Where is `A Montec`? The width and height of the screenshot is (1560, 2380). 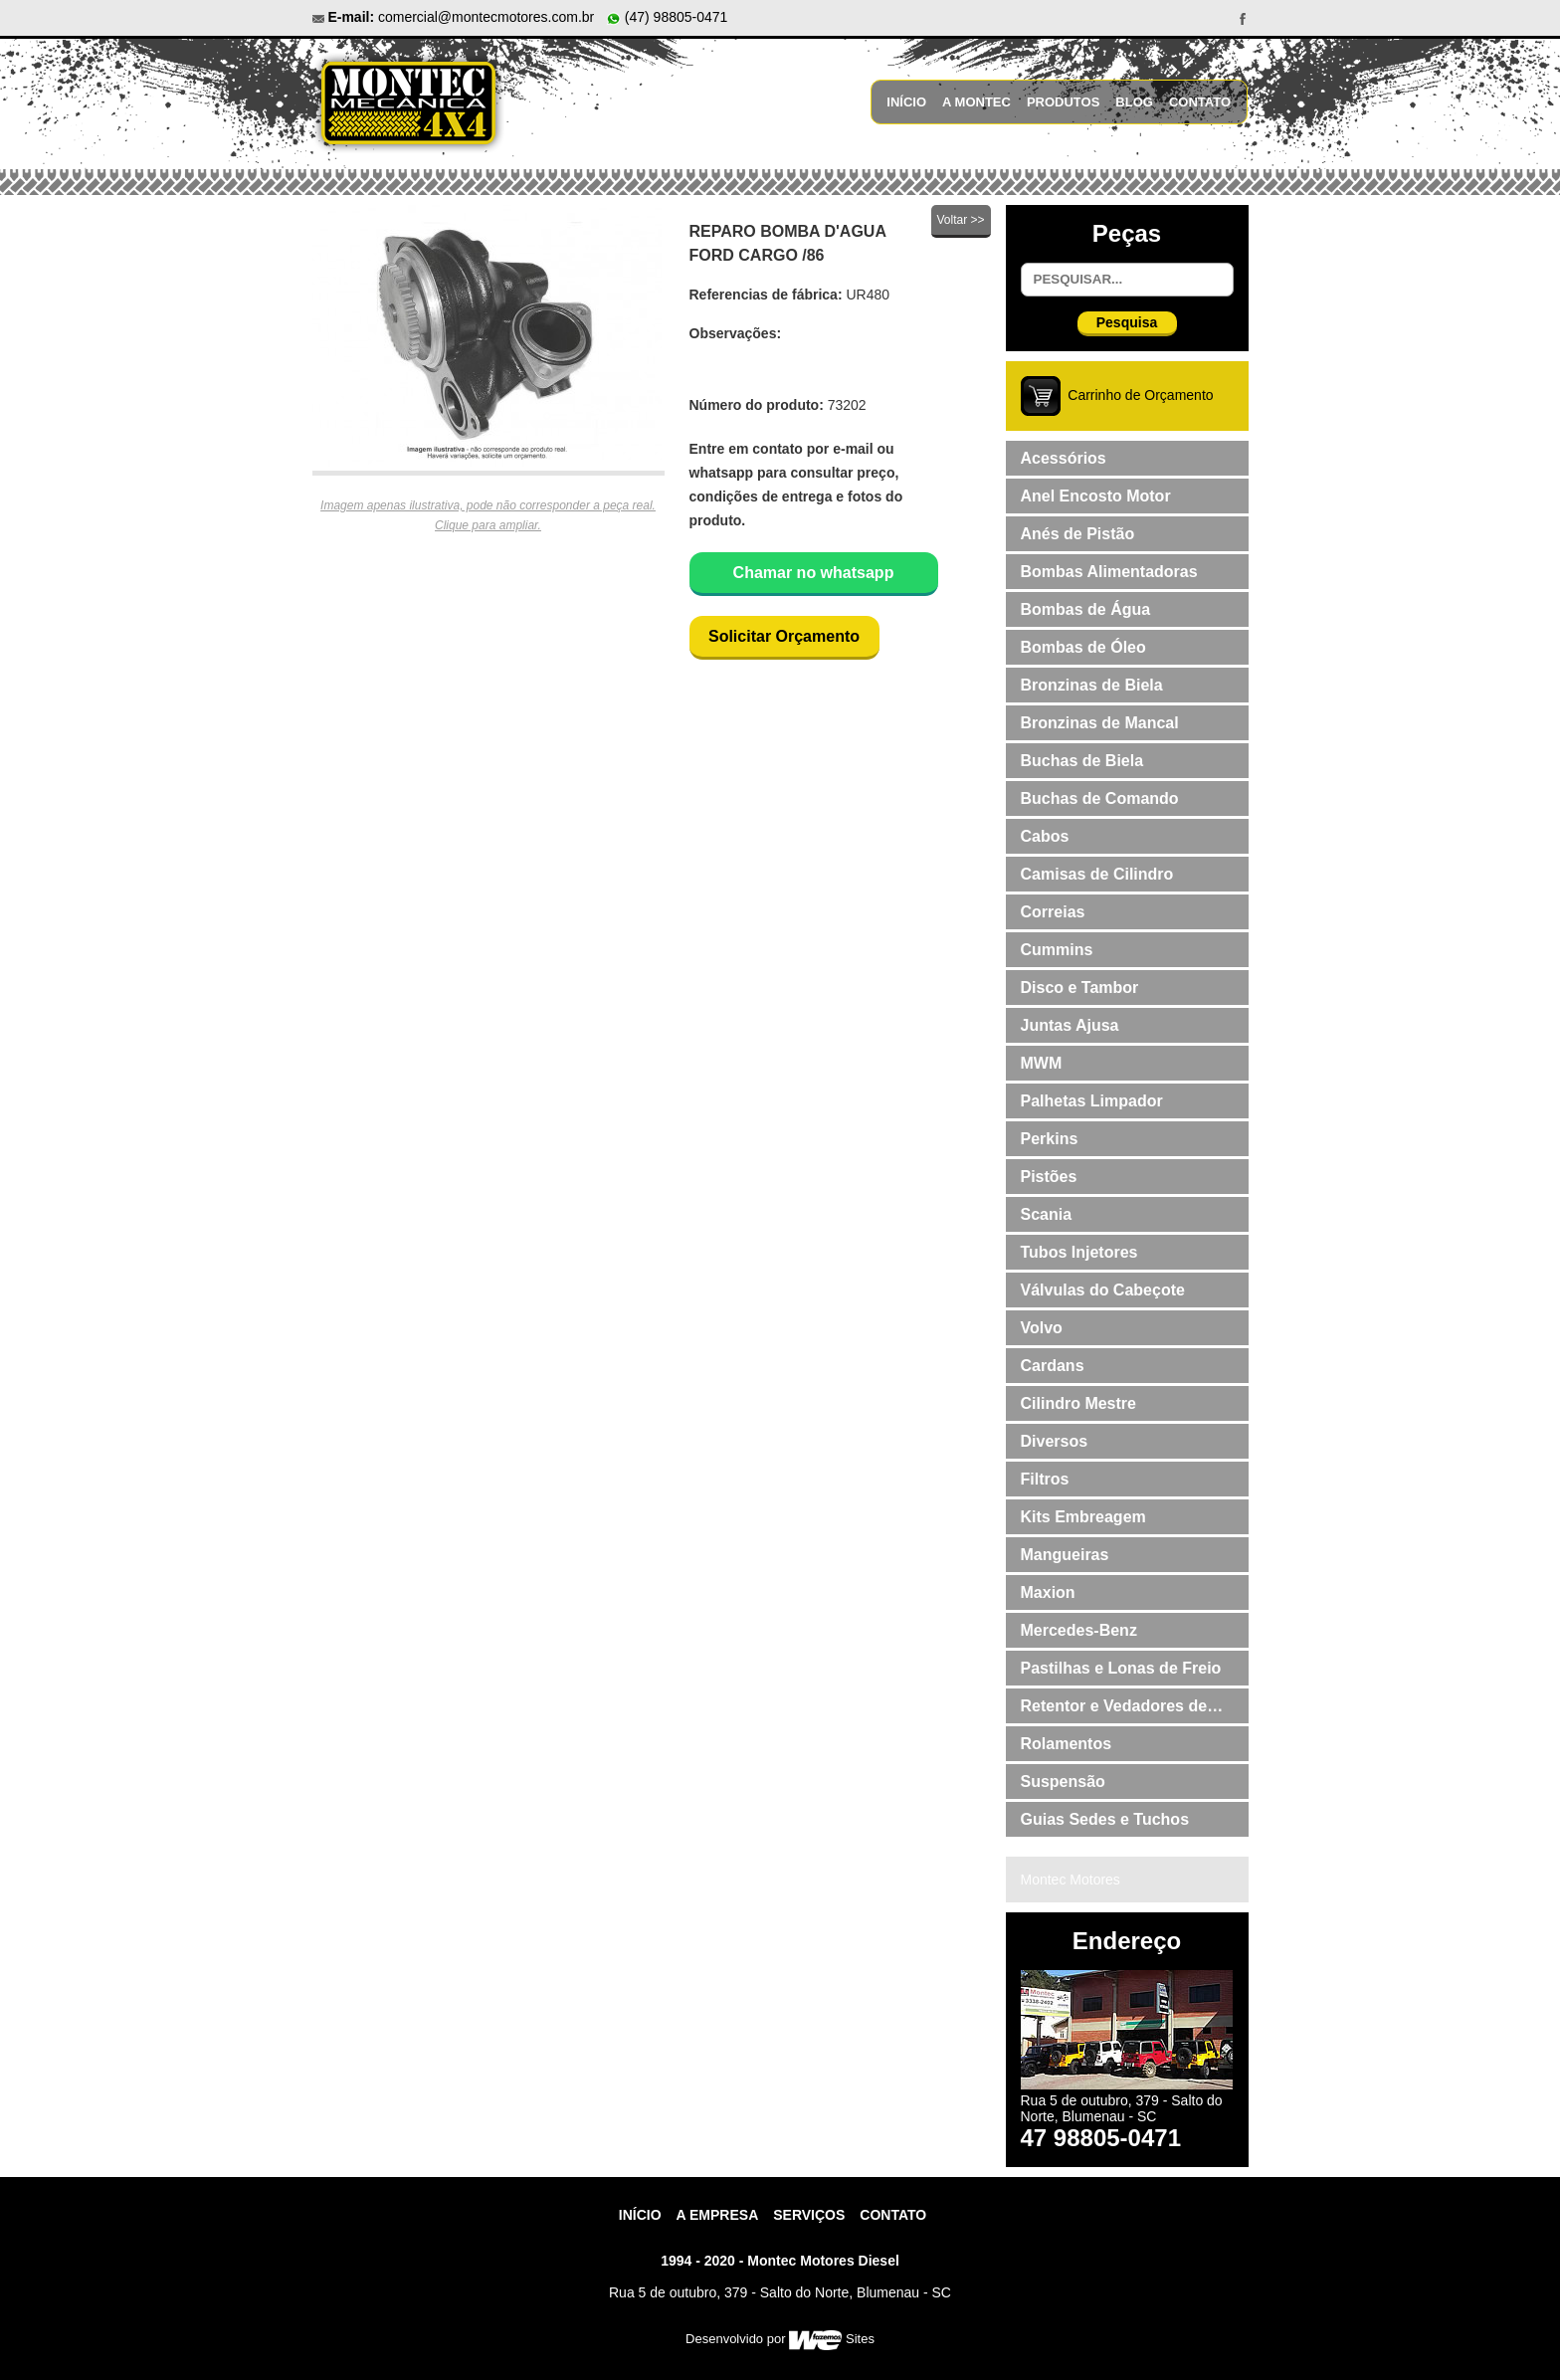 A Montec is located at coordinates (976, 102).